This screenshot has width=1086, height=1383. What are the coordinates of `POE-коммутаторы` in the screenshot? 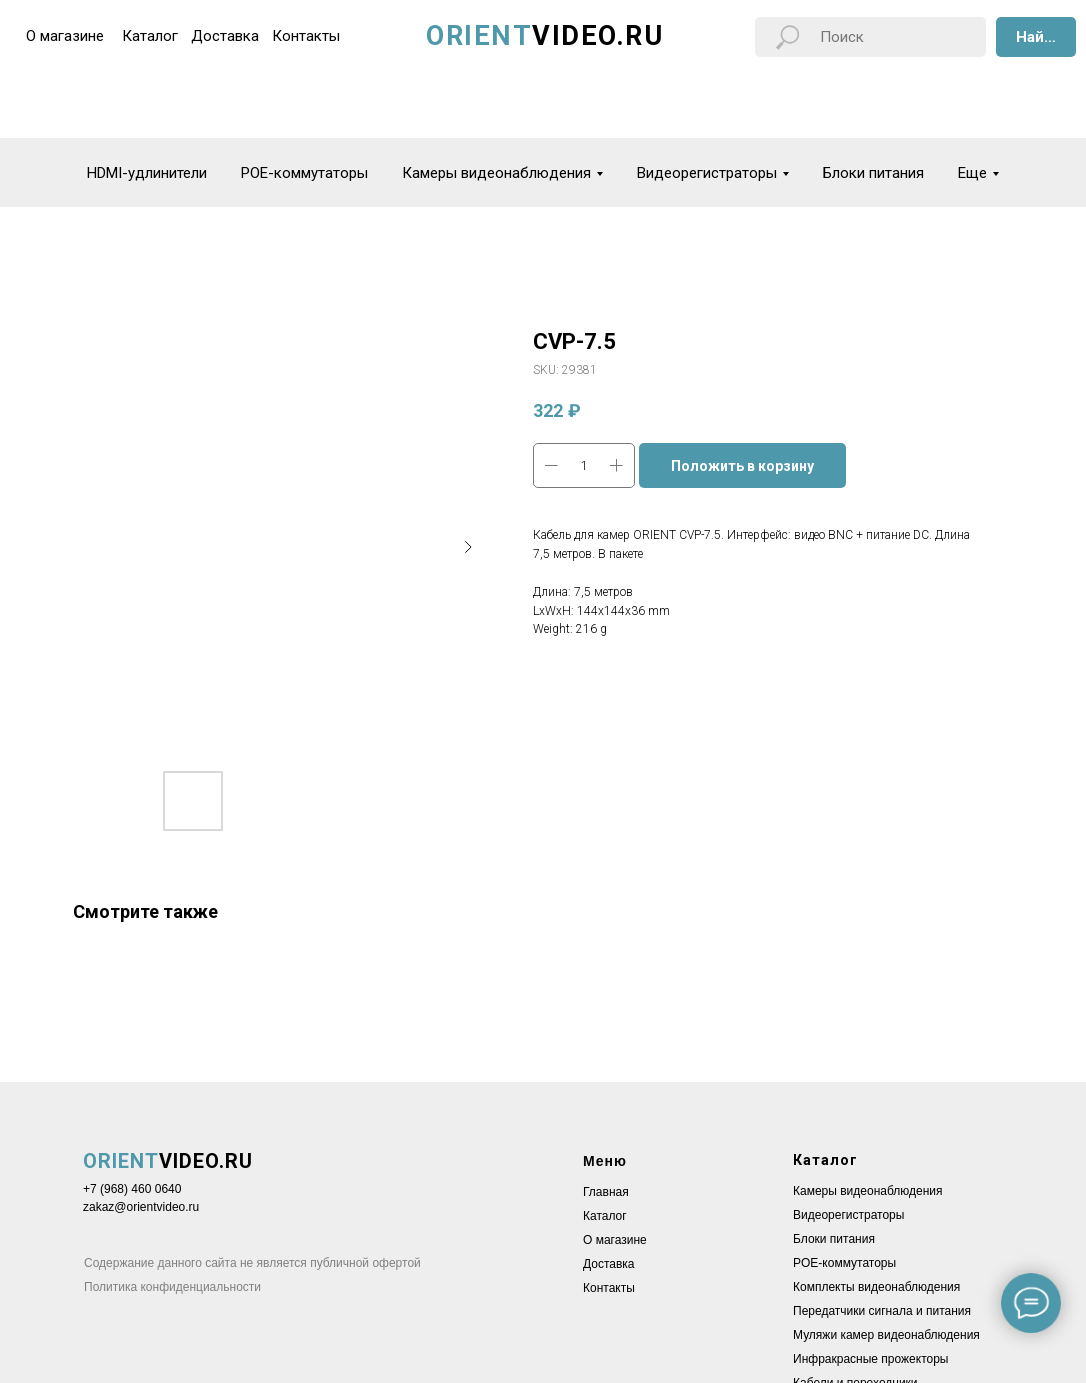 It's located at (304, 173).